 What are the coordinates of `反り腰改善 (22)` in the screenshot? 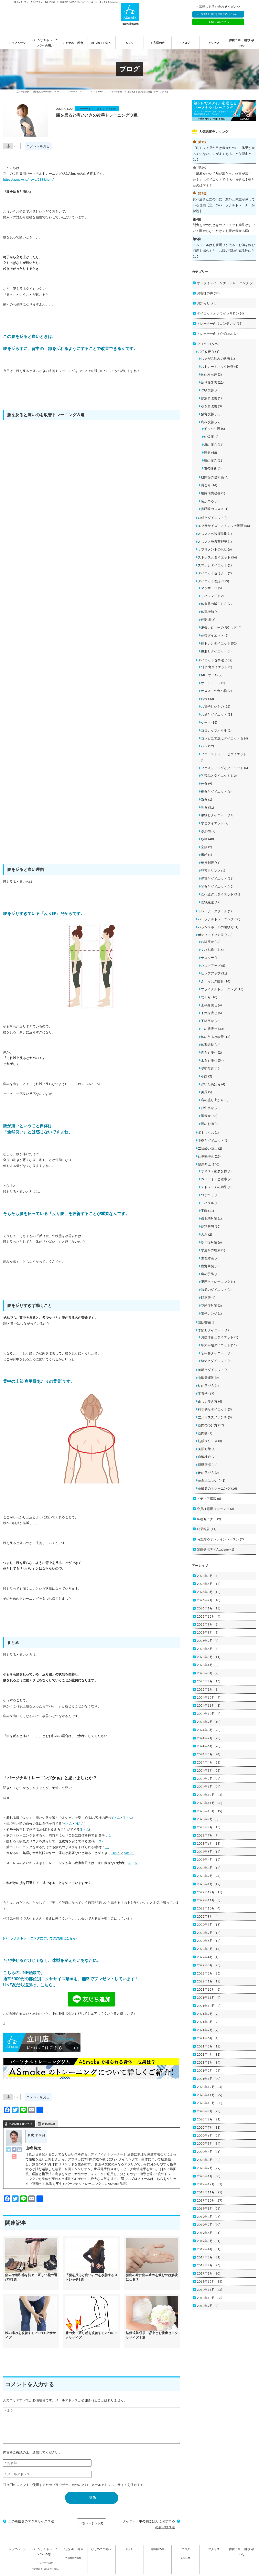 It's located at (212, 387).